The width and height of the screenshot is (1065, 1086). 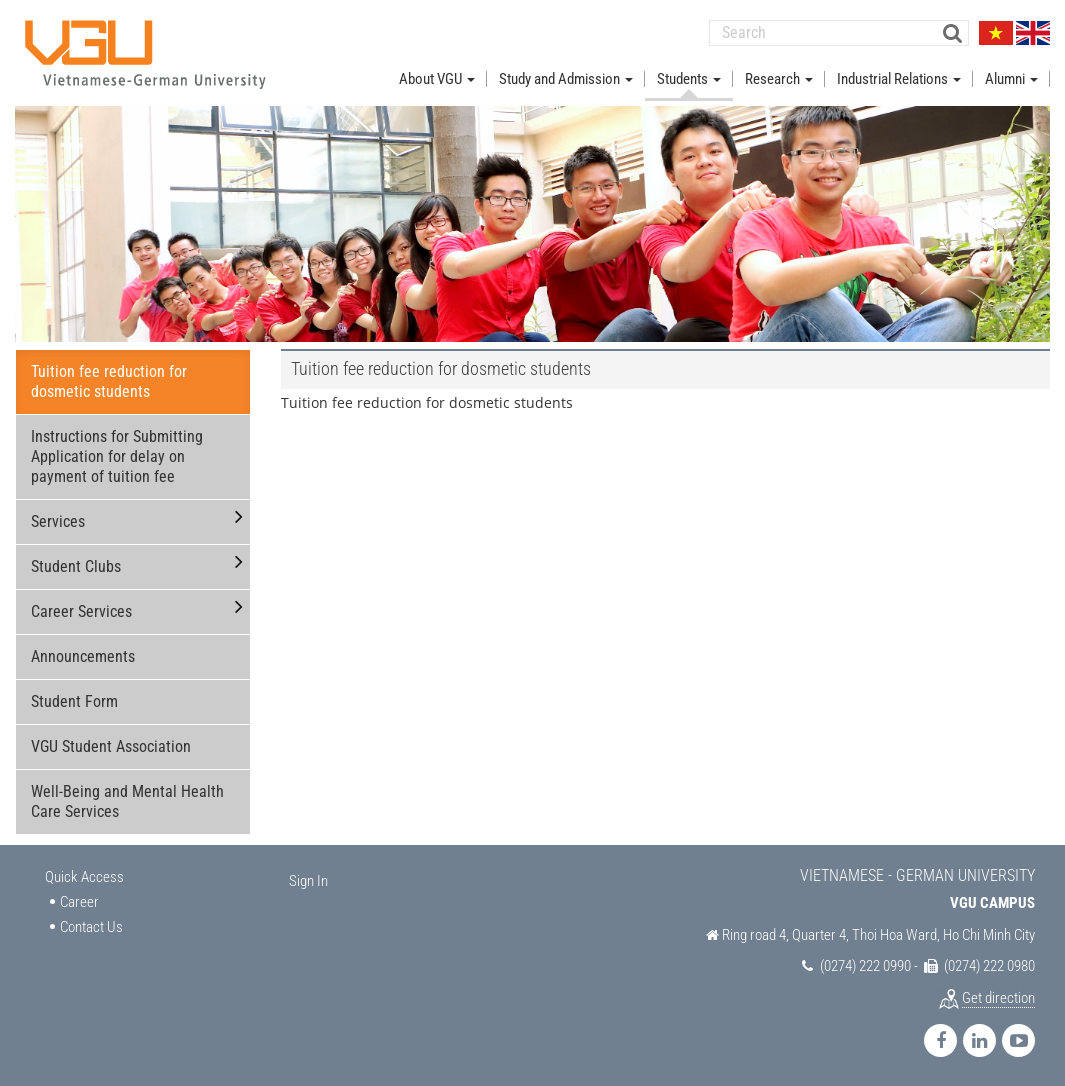 What do you see at coordinates (566, 78) in the screenshot?
I see `Study and Admission [button]` at bounding box center [566, 78].